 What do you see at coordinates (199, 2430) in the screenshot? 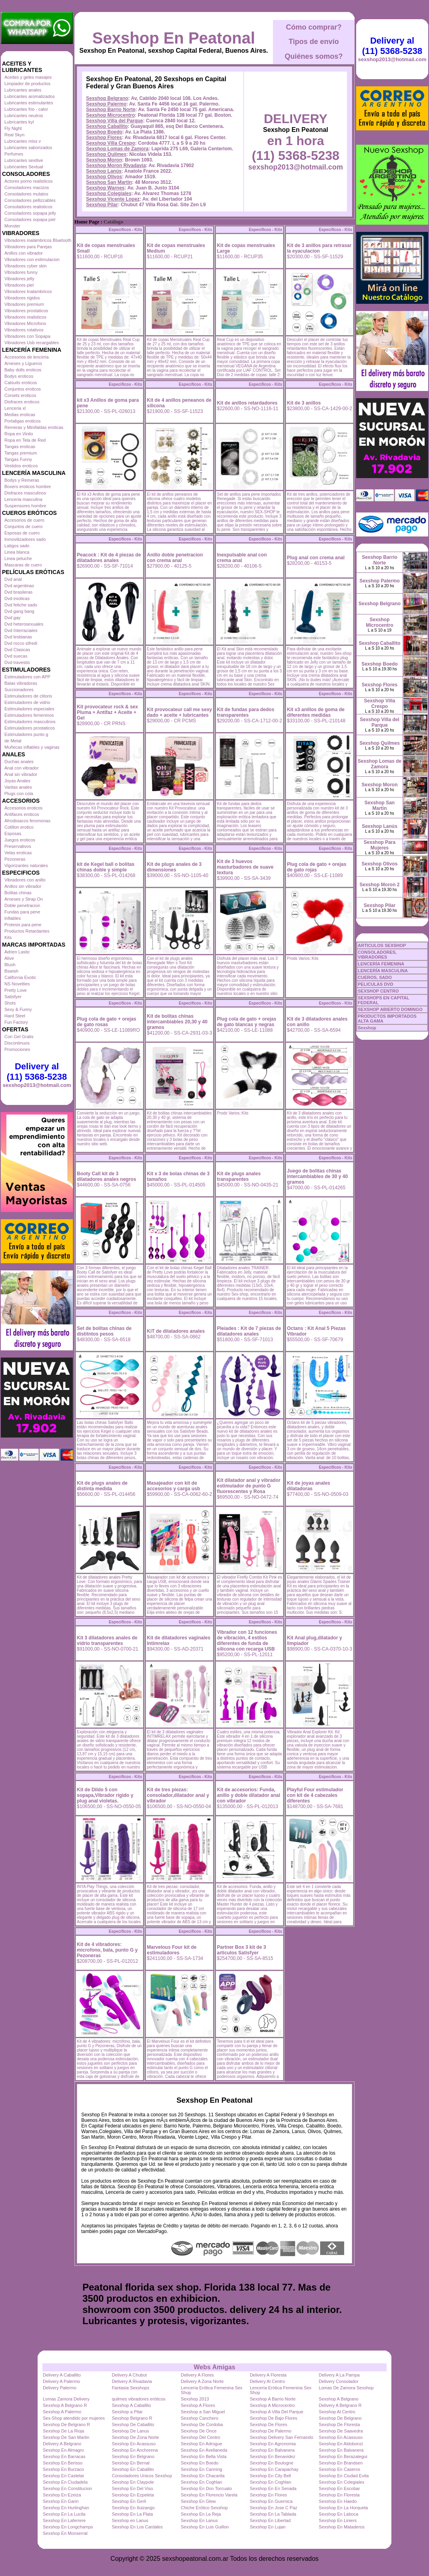
I see `Sexshop De Once` at bounding box center [199, 2430].